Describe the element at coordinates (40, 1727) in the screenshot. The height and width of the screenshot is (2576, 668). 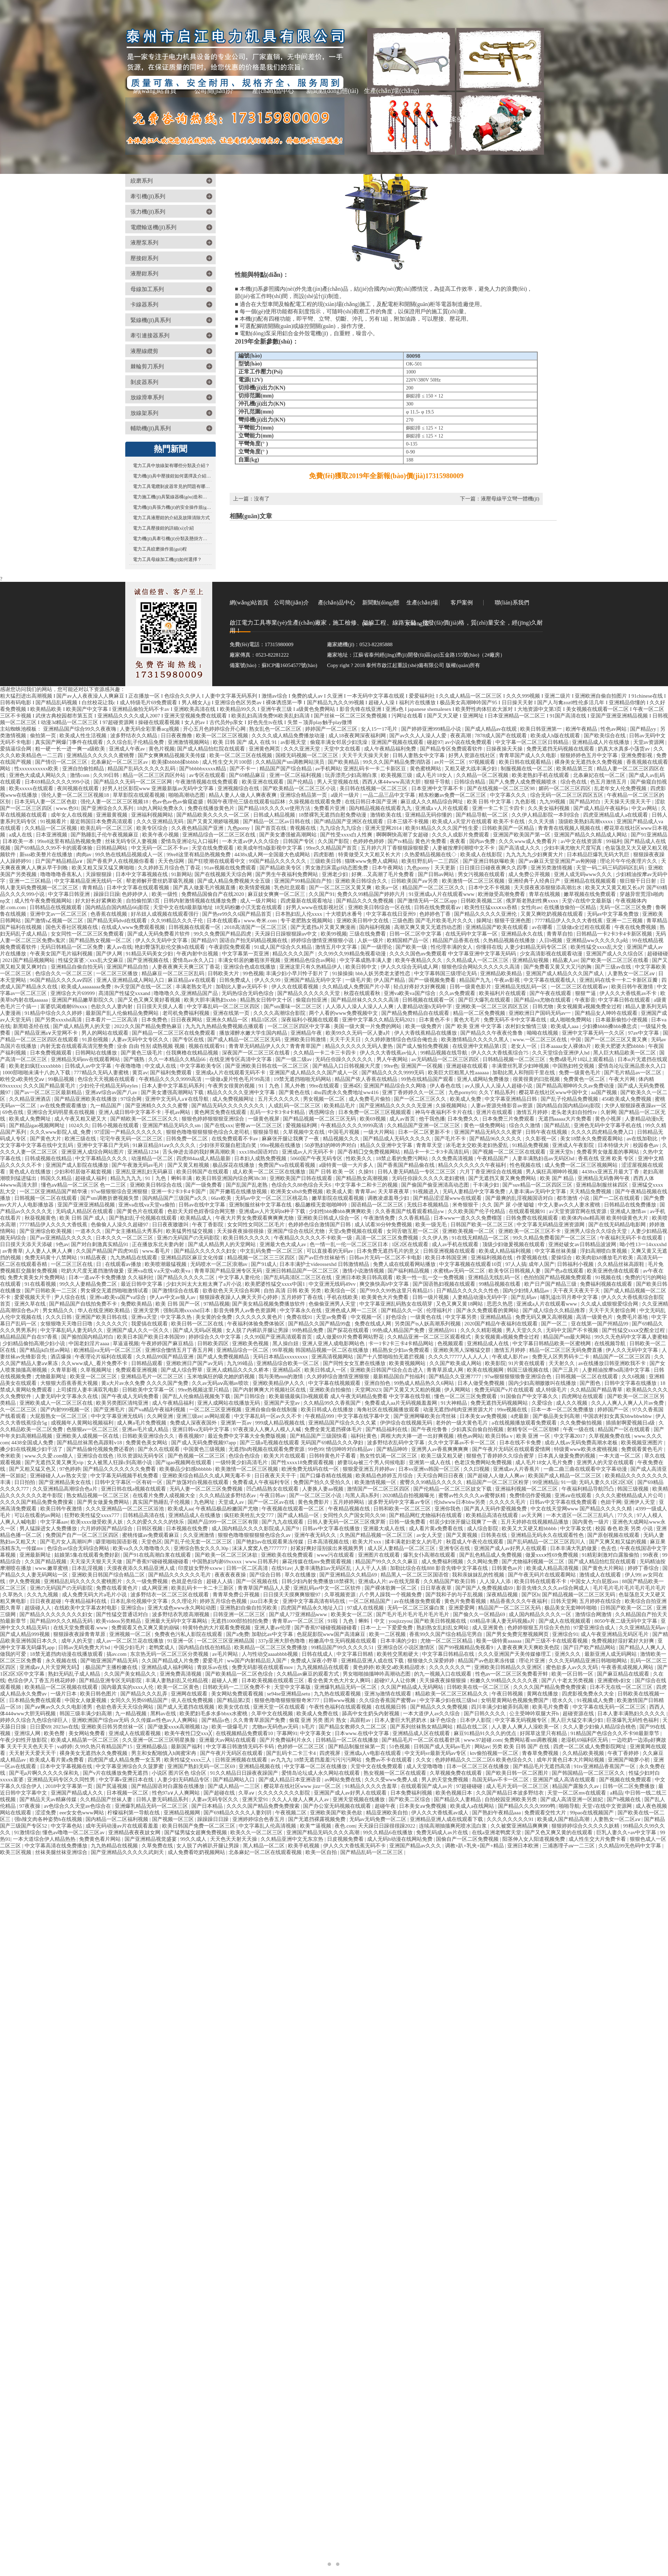
I see `日日爱69` at that location.